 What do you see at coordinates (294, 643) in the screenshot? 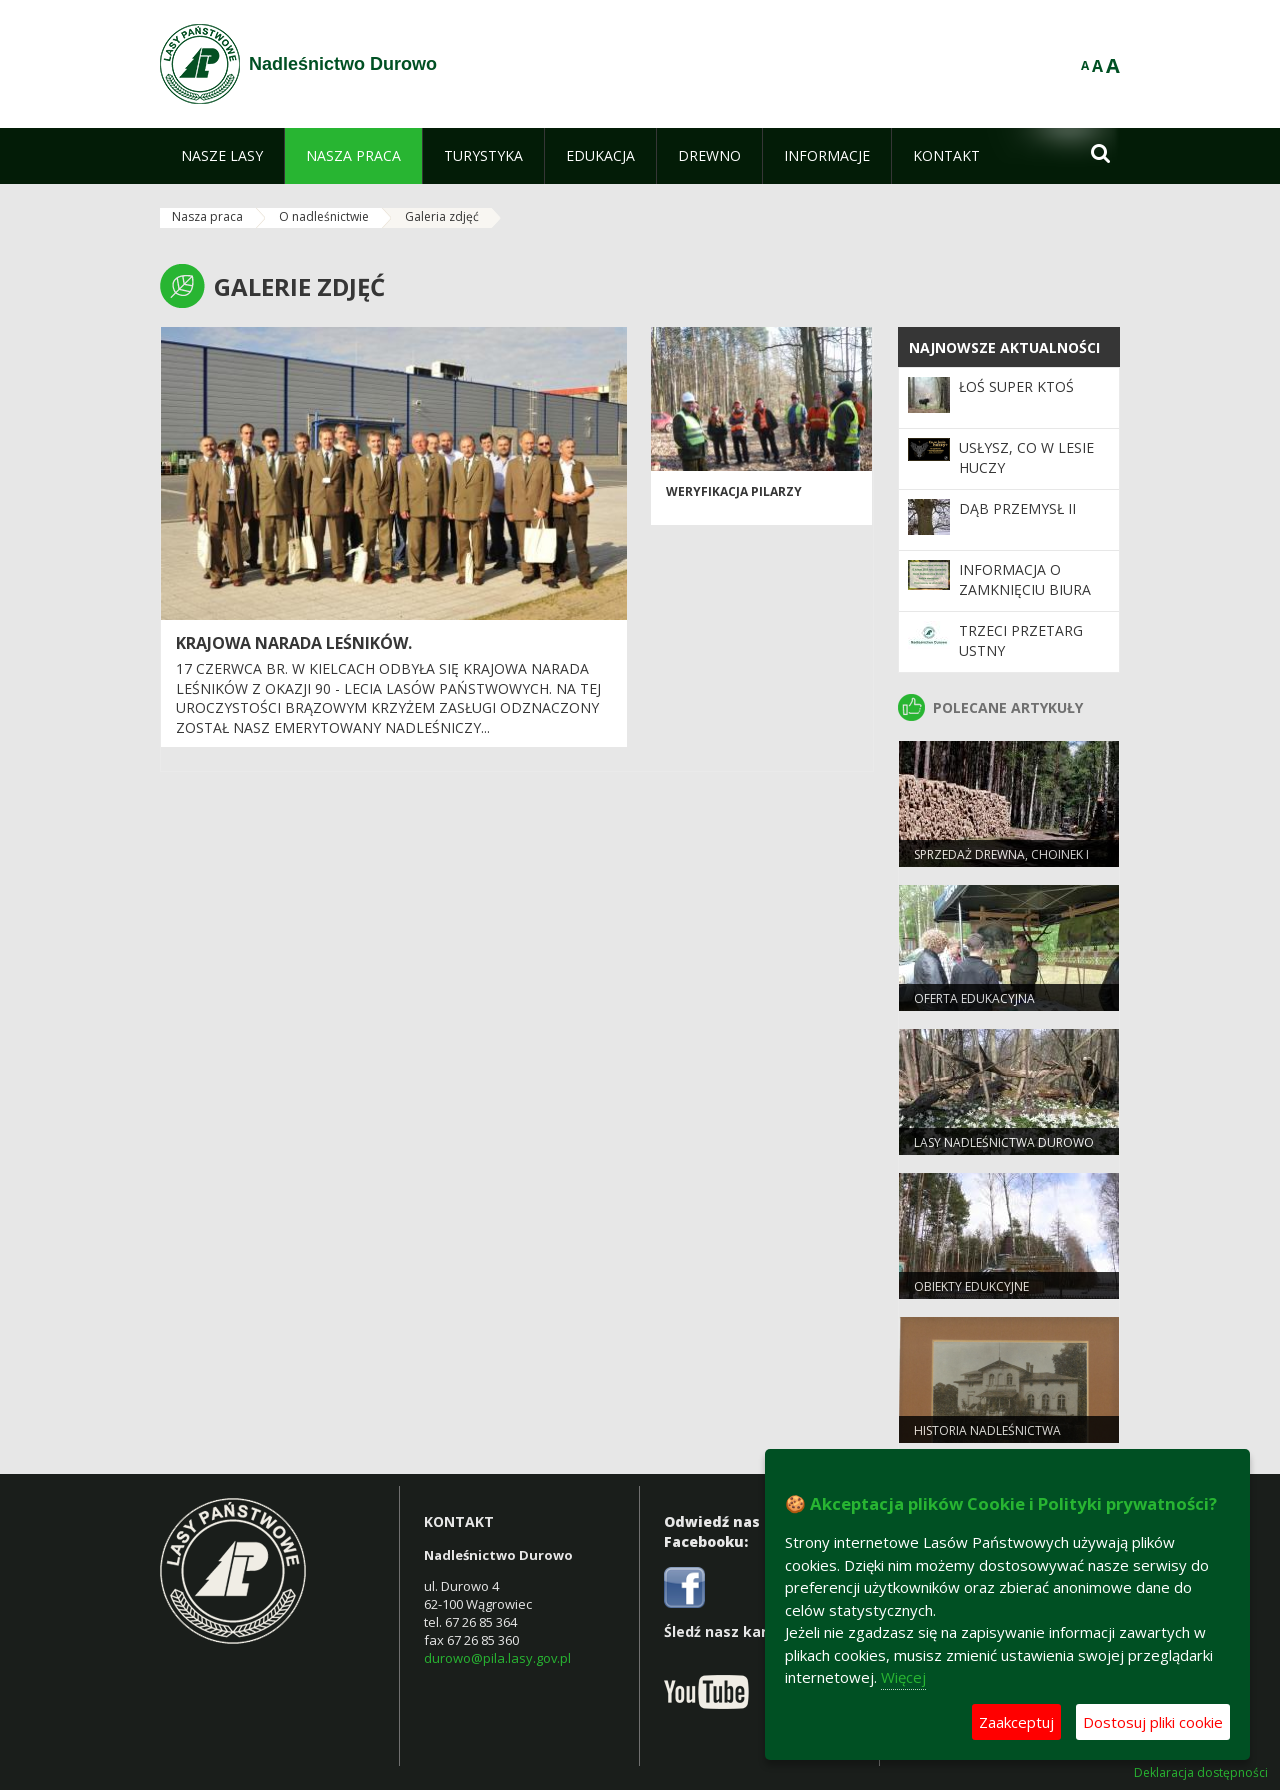
I see `Krajowa Narada Leśników.` at bounding box center [294, 643].